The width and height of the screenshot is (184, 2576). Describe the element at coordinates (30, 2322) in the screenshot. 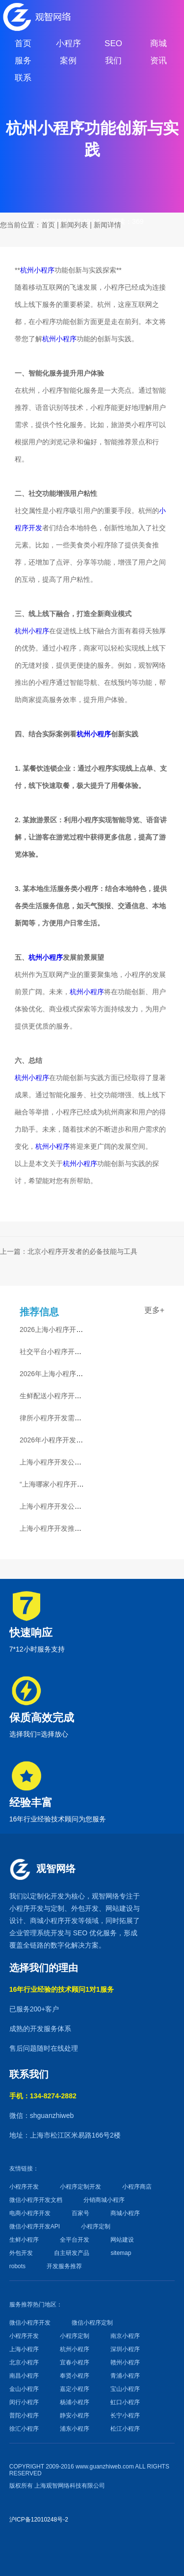

I see `微信小程序开发` at that location.